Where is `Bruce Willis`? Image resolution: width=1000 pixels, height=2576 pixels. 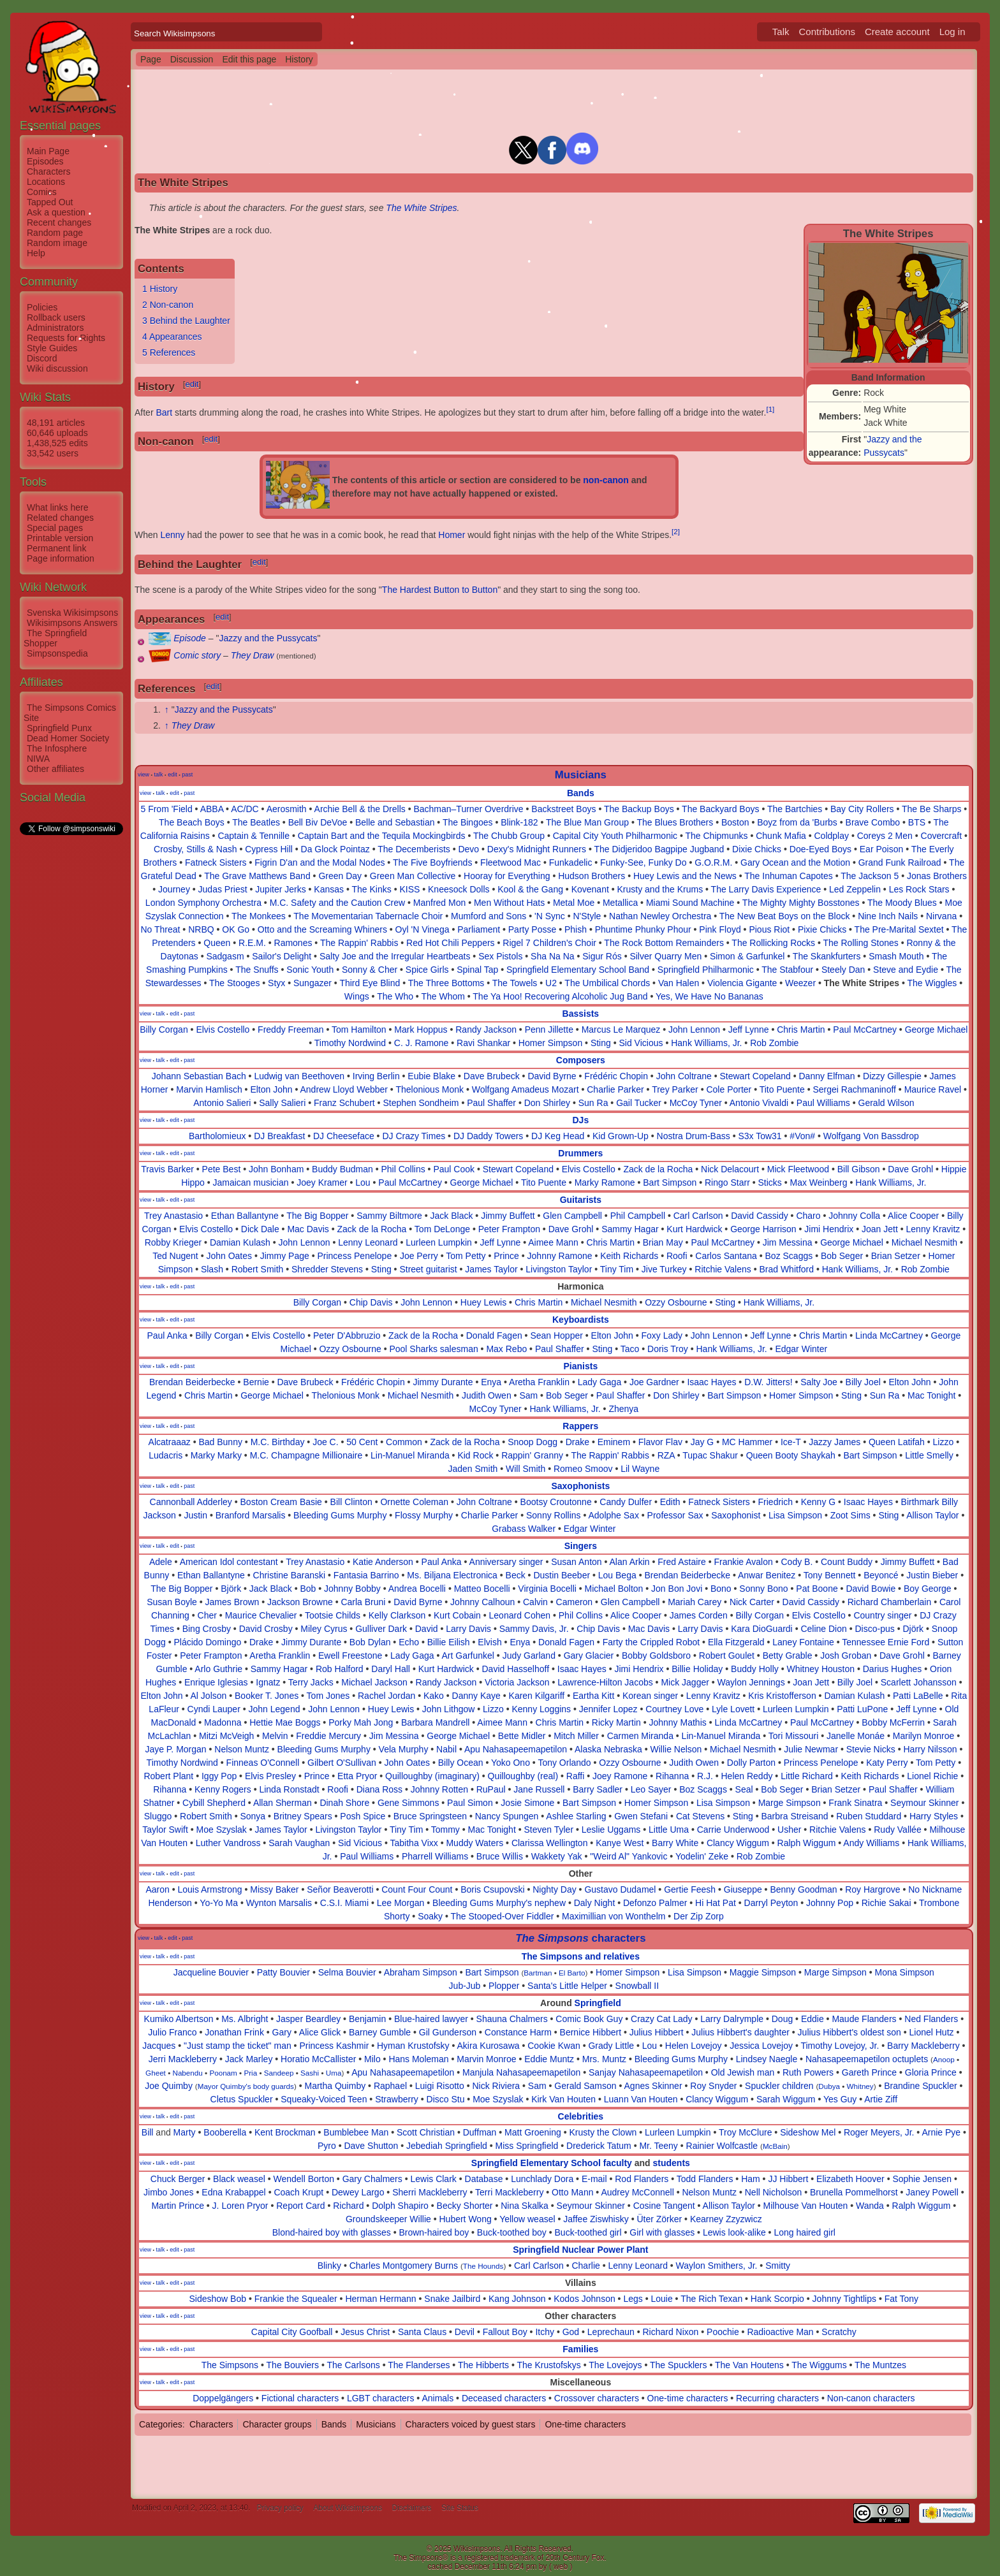 Bruce Willis is located at coordinates (499, 1856).